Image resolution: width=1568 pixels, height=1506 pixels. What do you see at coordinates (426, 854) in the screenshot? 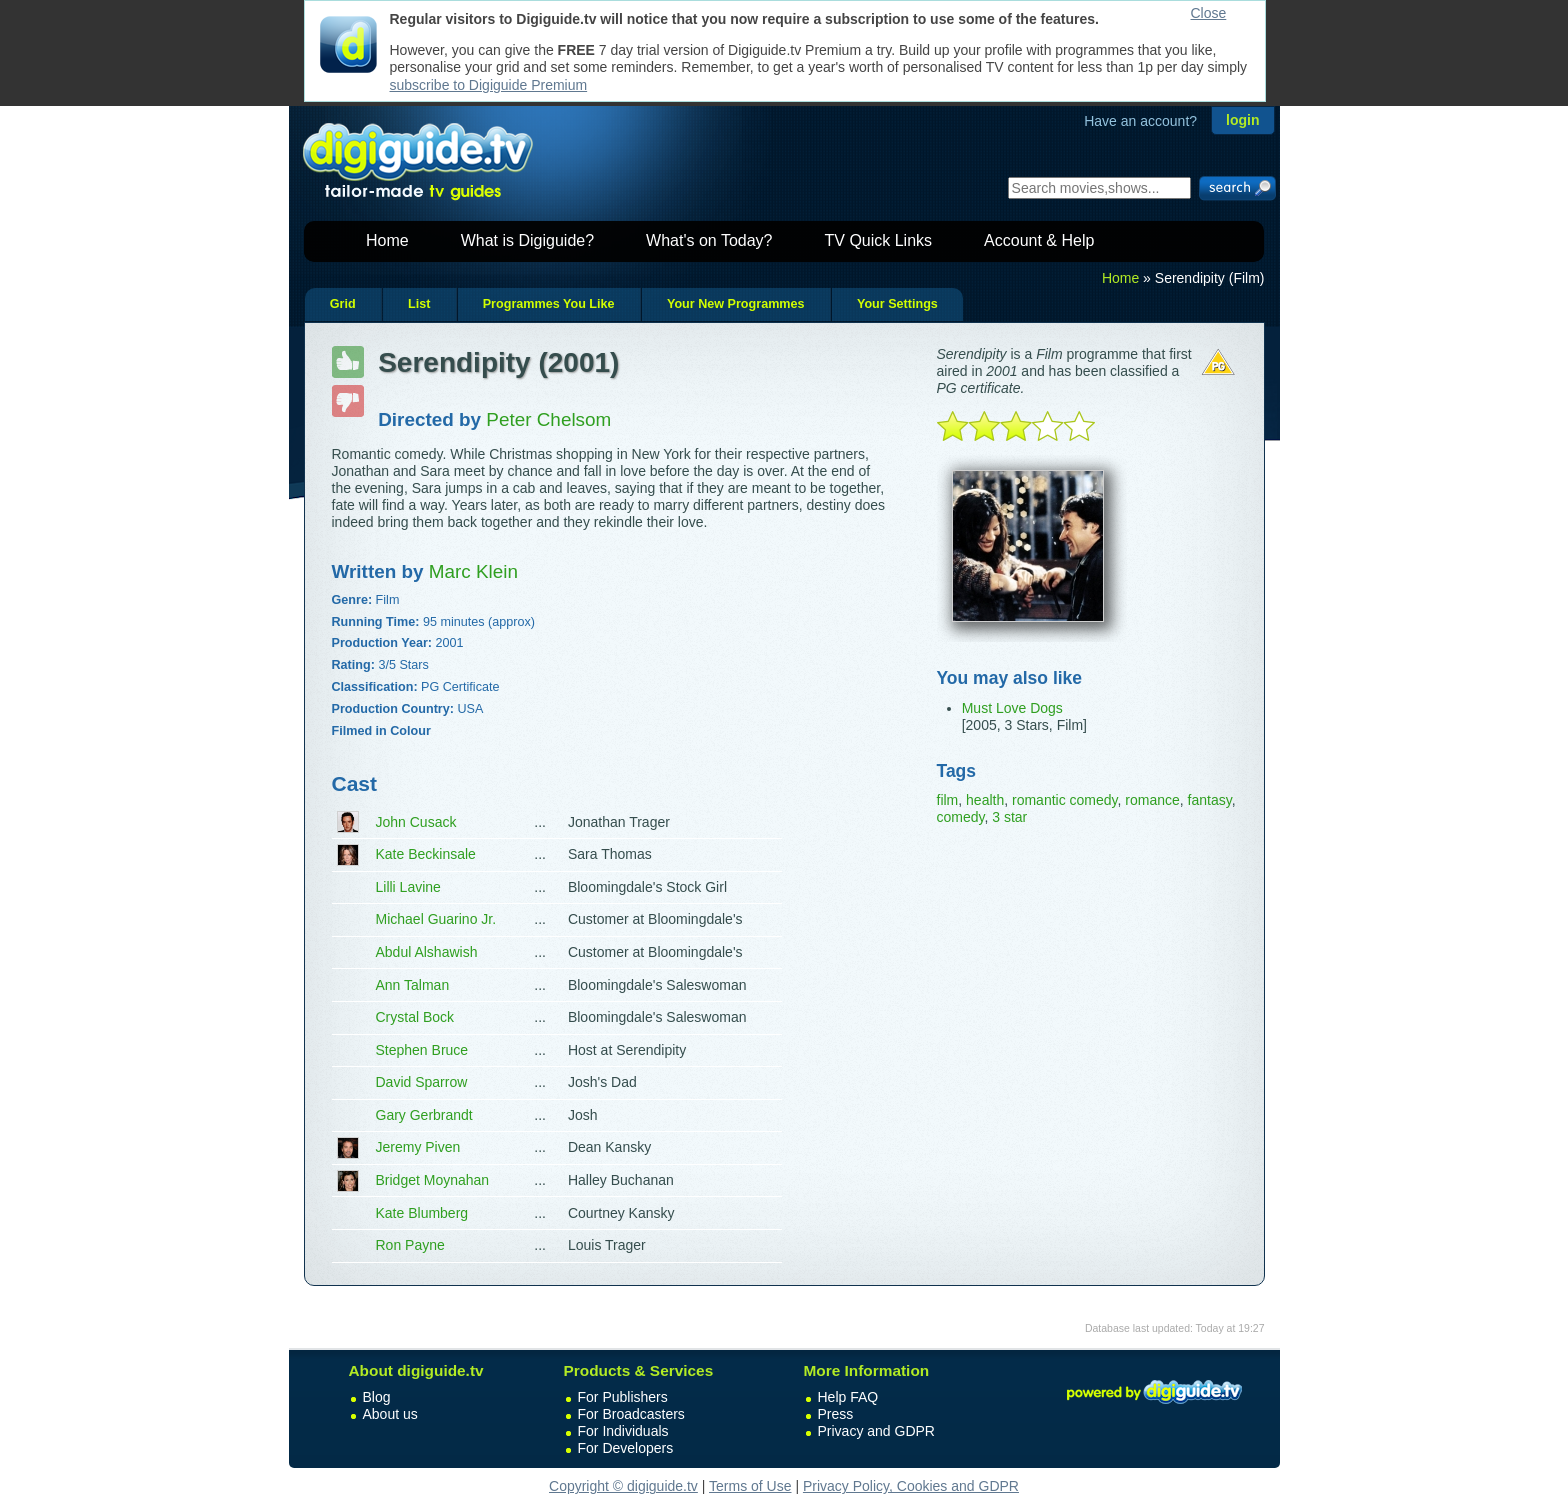
I see `Kate Beckinsale` at bounding box center [426, 854].